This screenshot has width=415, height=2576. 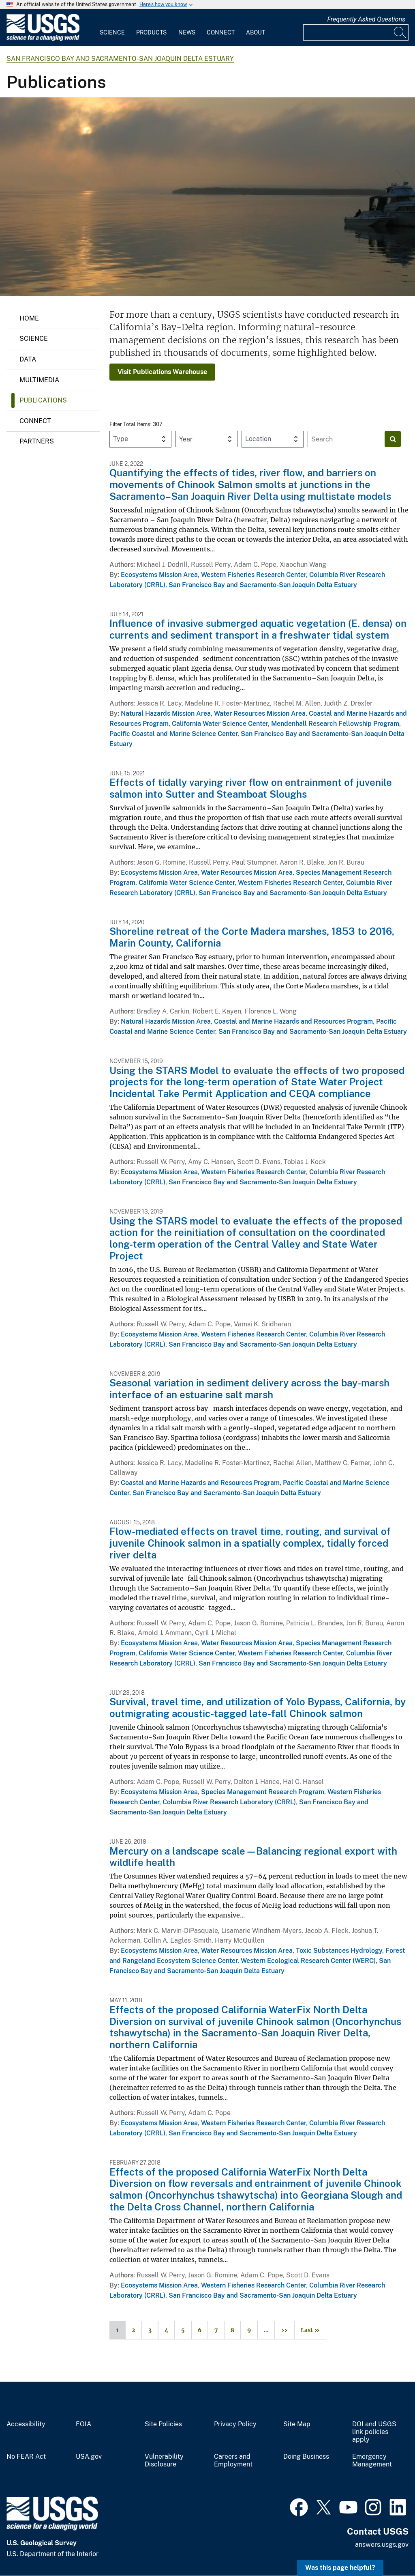 I want to click on Pacific Coastal and Marine Science Center, so click(x=173, y=734).